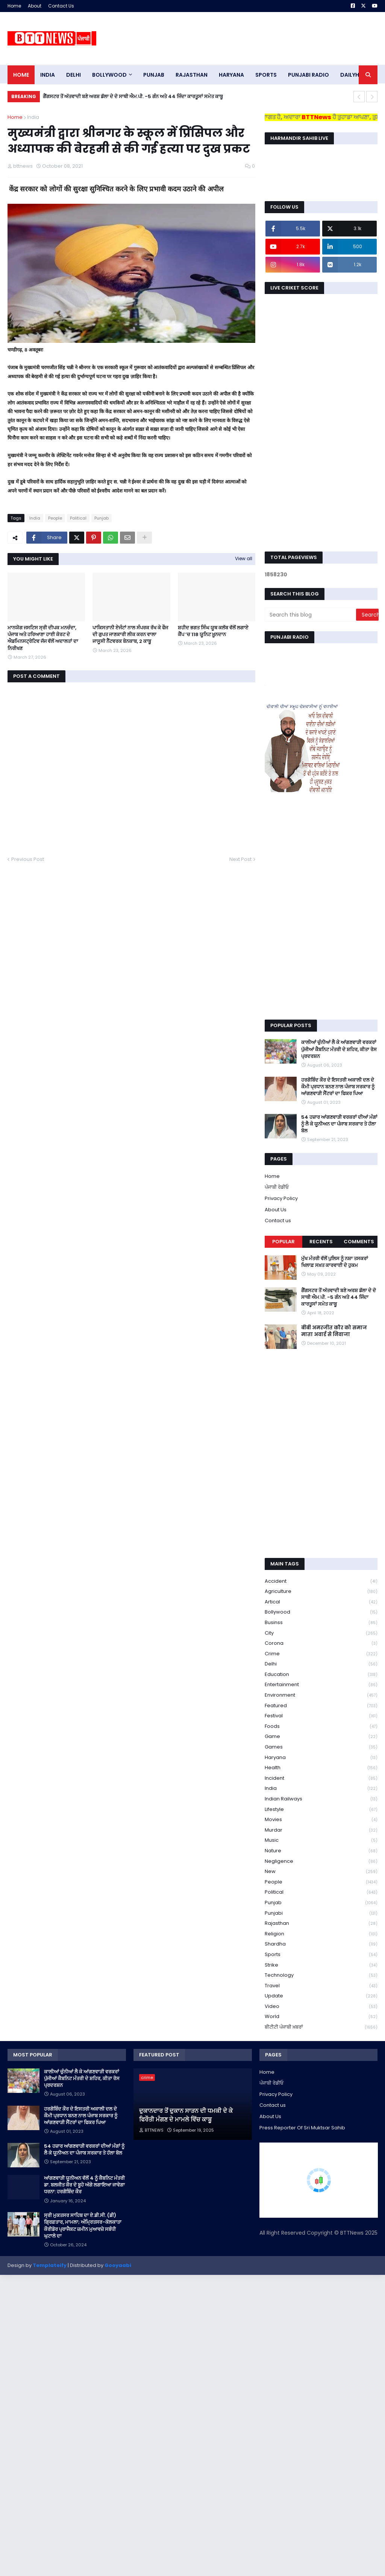 The height and width of the screenshot is (2576, 385). I want to click on new, so click(321, 1872).